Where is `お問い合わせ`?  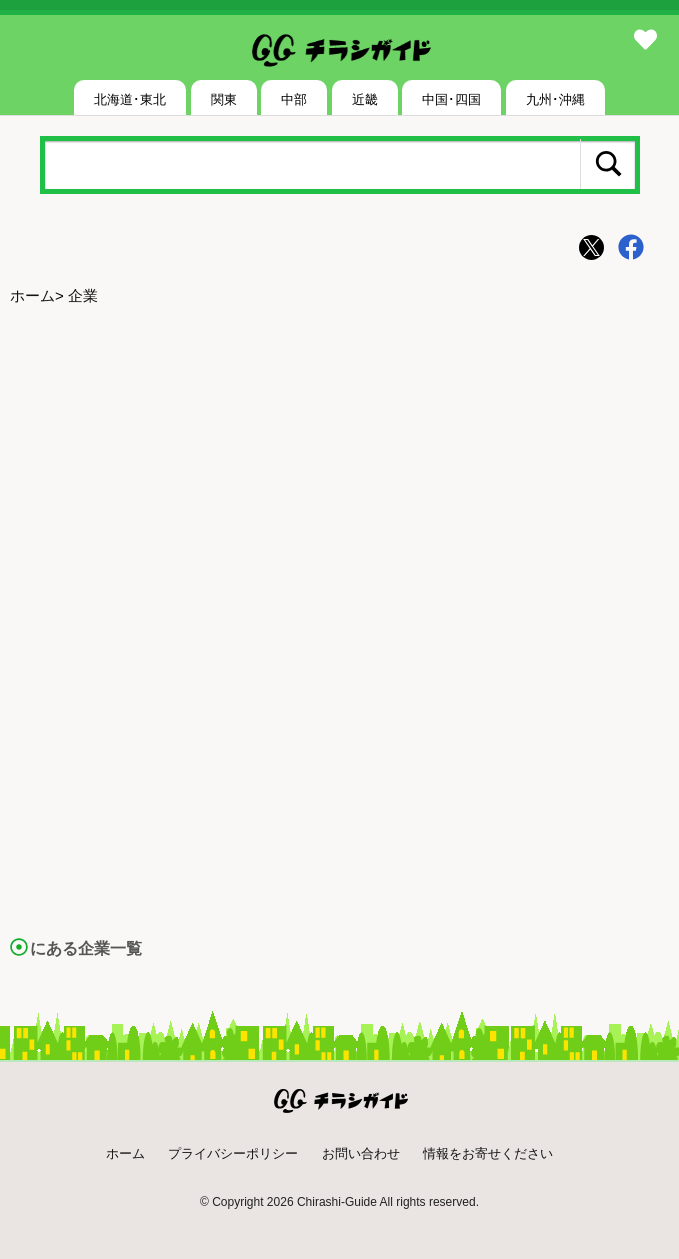 お問い合わせ is located at coordinates (361, 1153).